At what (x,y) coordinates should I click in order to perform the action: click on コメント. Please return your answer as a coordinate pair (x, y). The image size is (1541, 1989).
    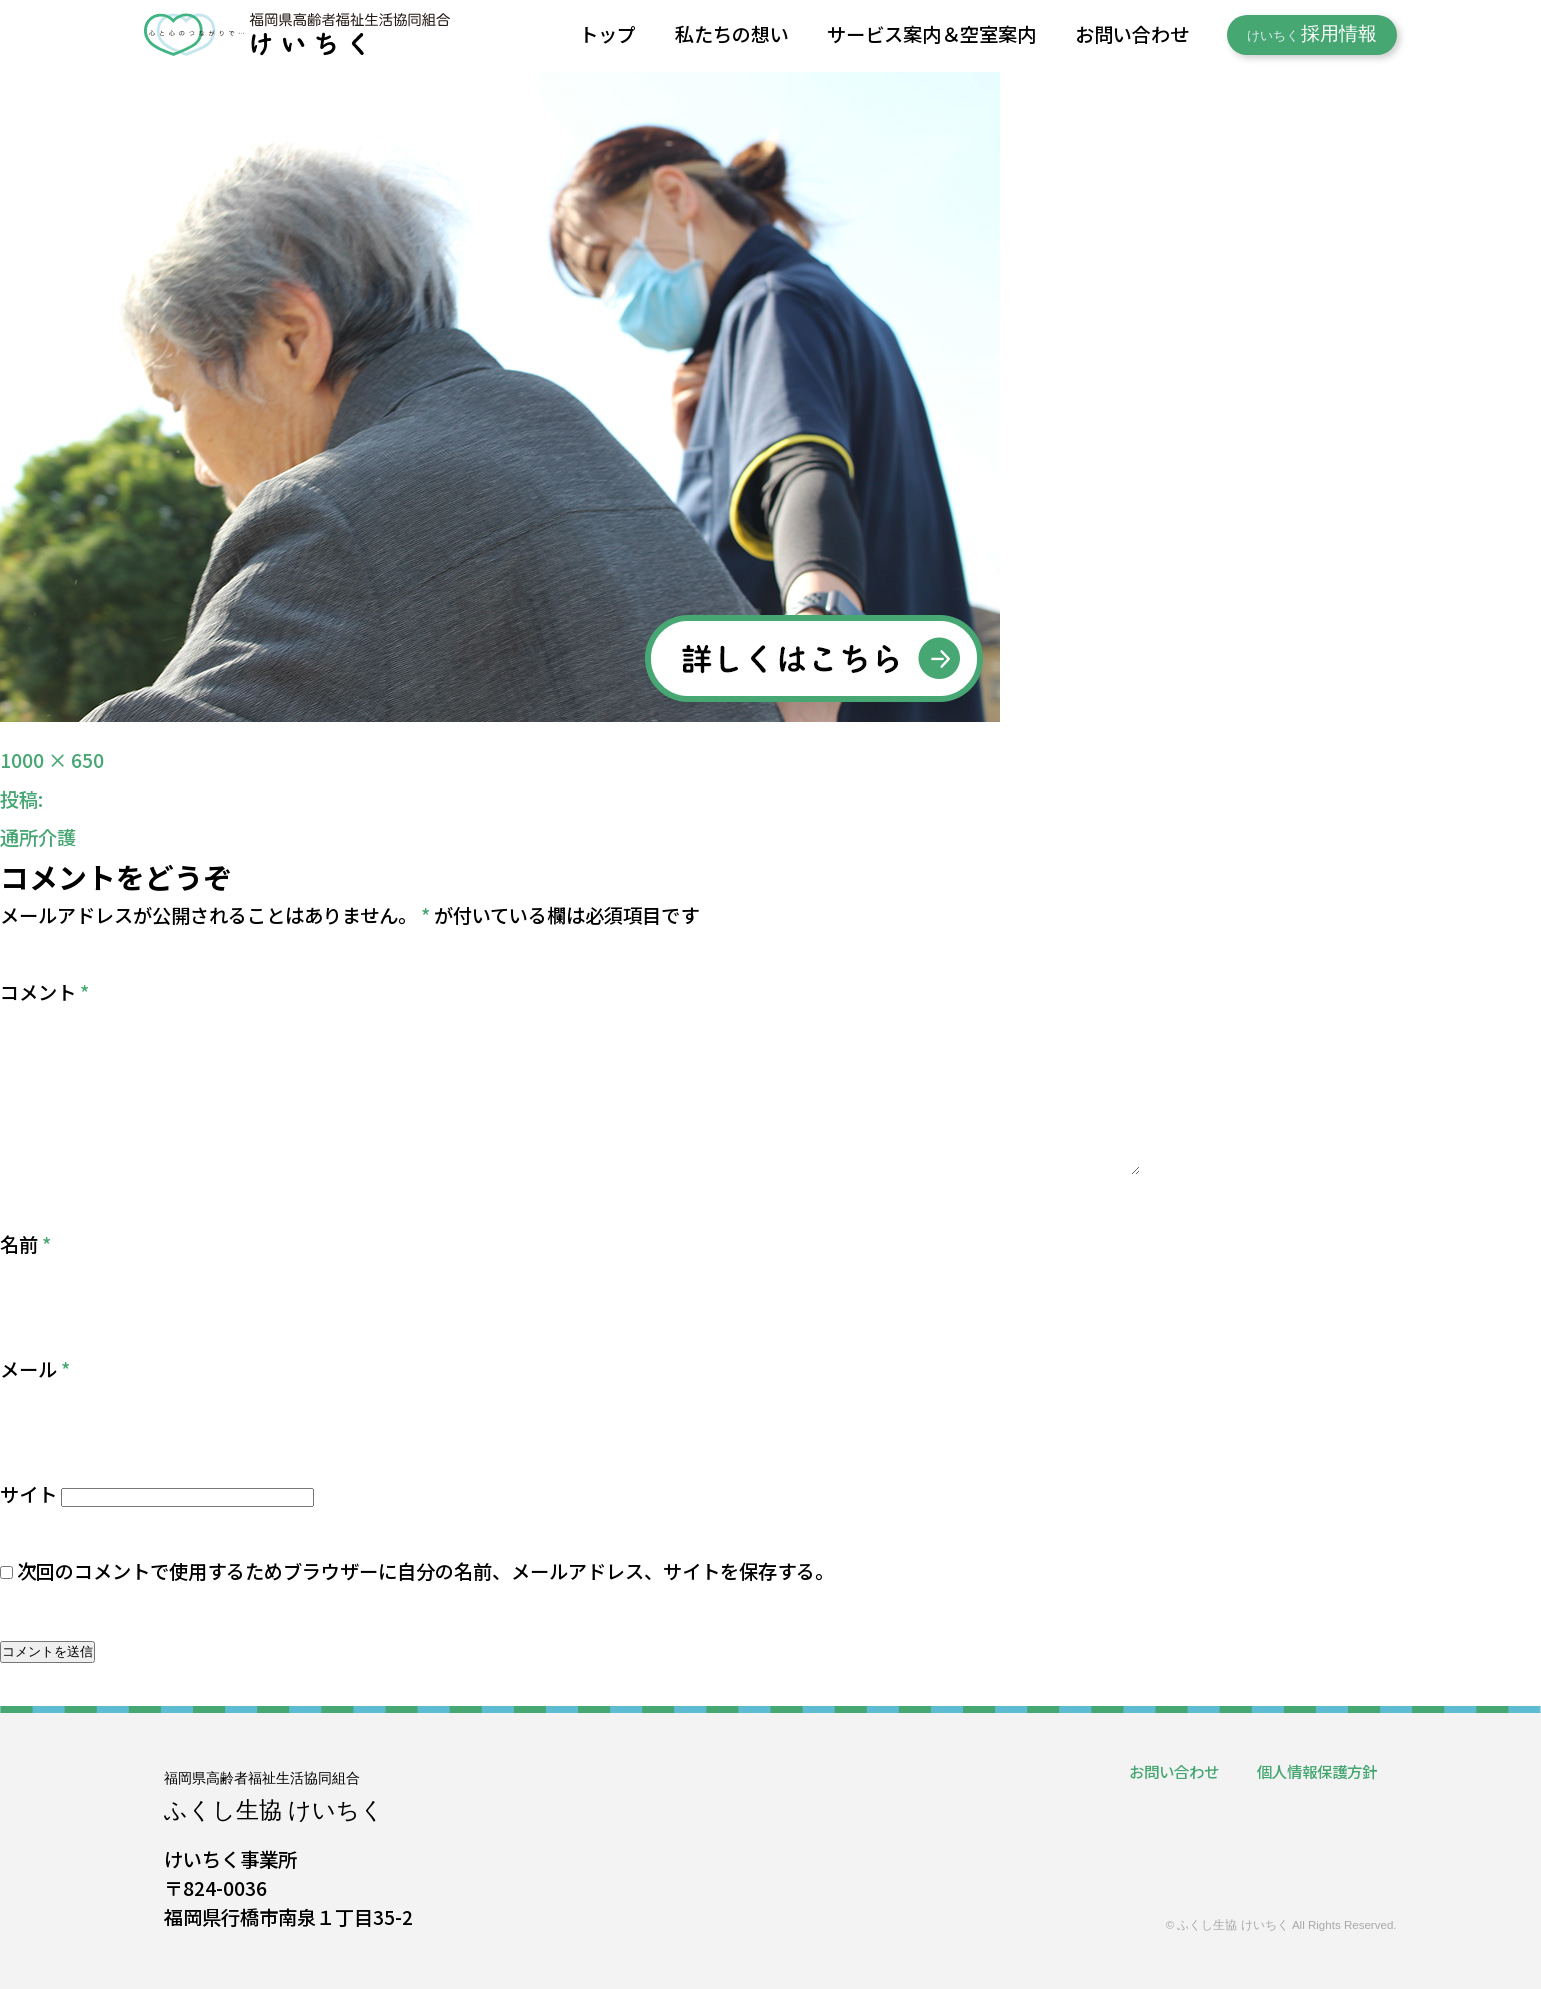
    Looking at the image, I should click on (44, 992).